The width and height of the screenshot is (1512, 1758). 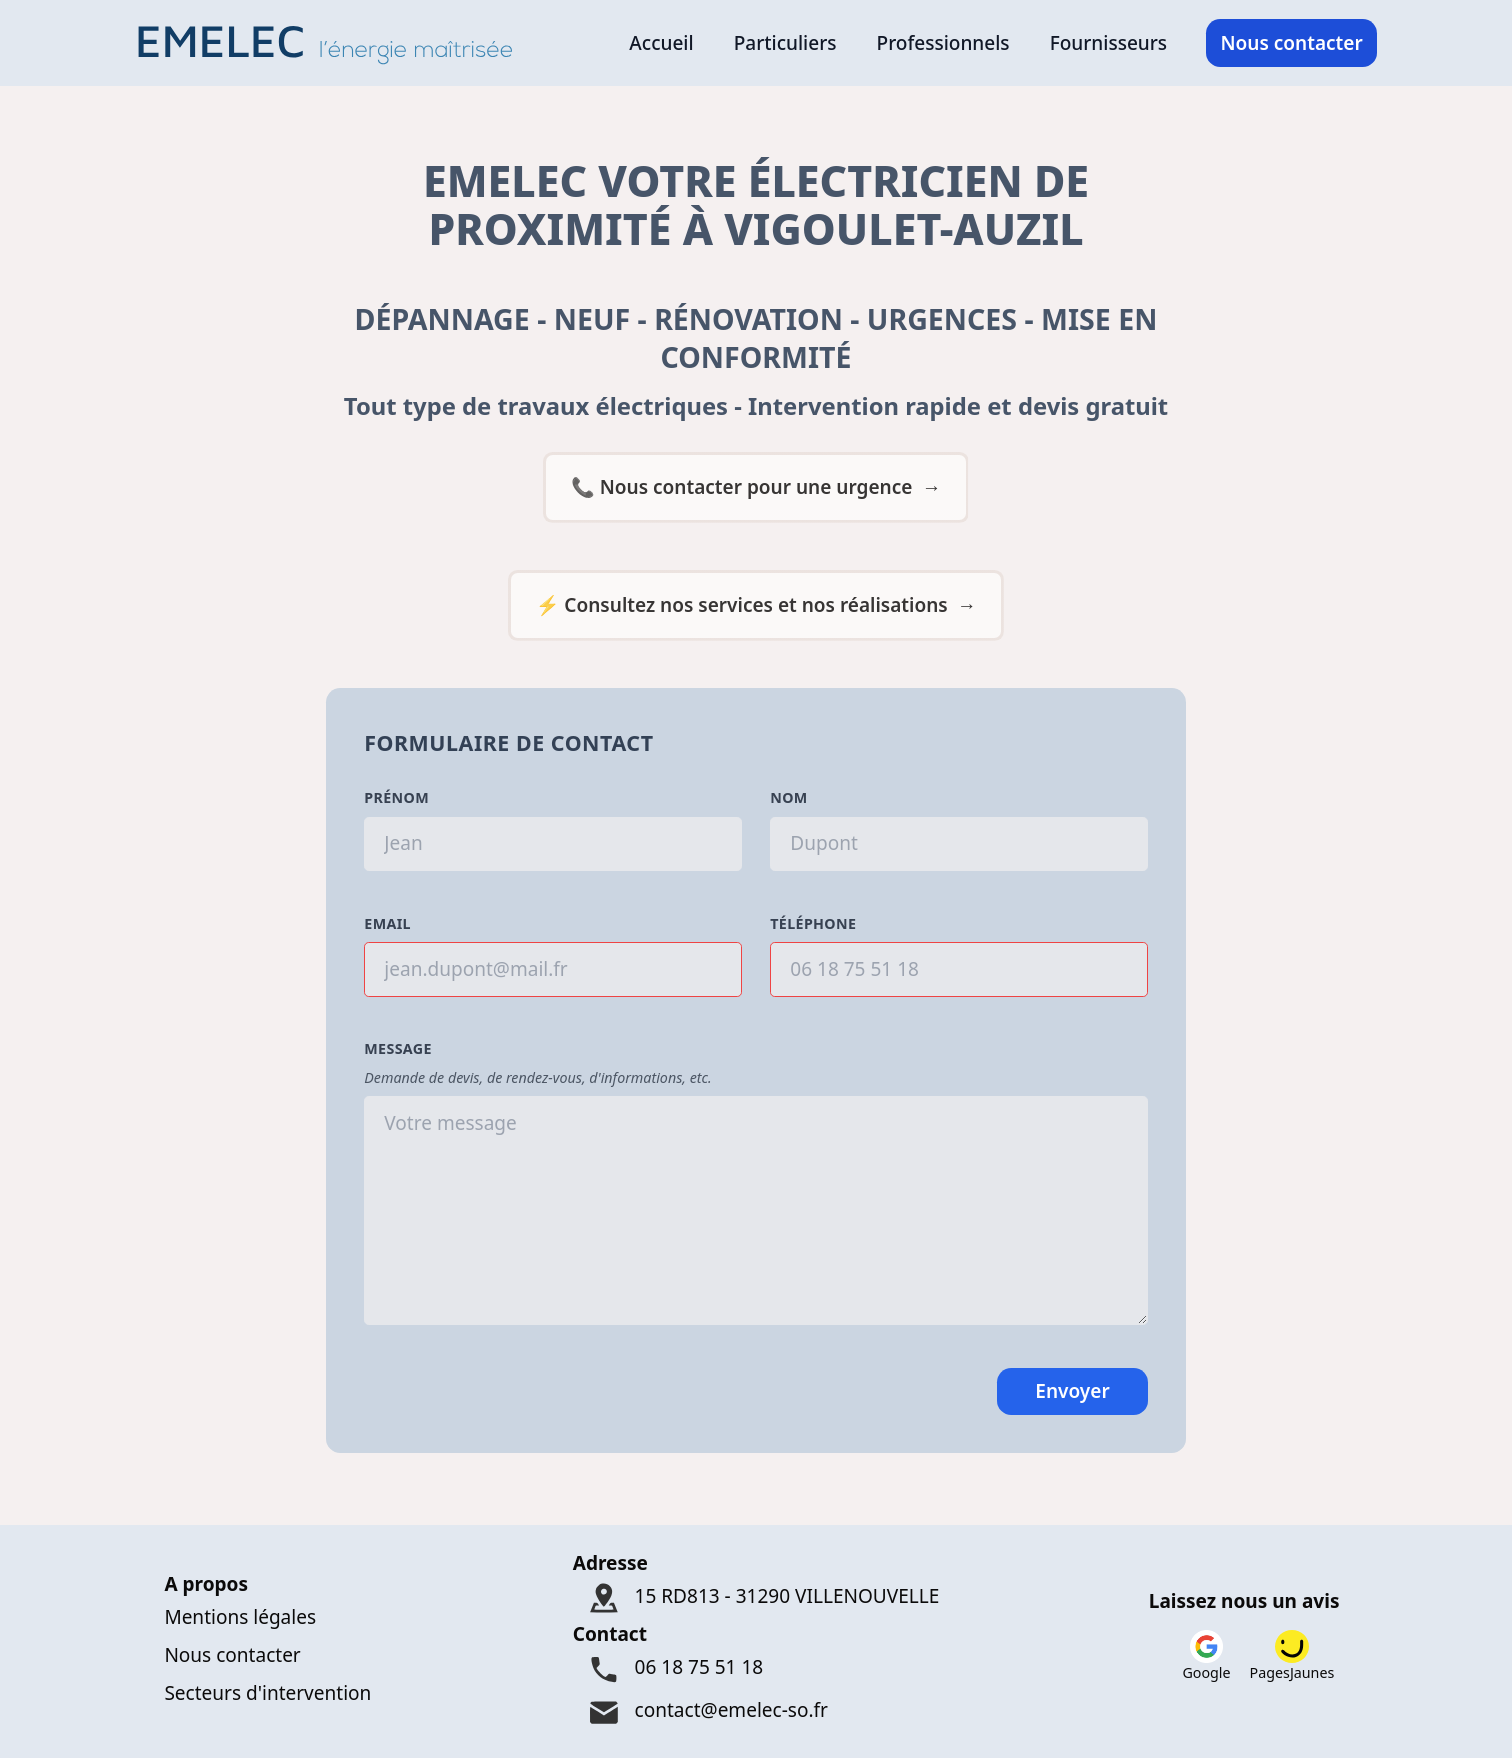 I want to click on [Téléphone : 06 18 75 51 18], so click(x=756, y=1670).